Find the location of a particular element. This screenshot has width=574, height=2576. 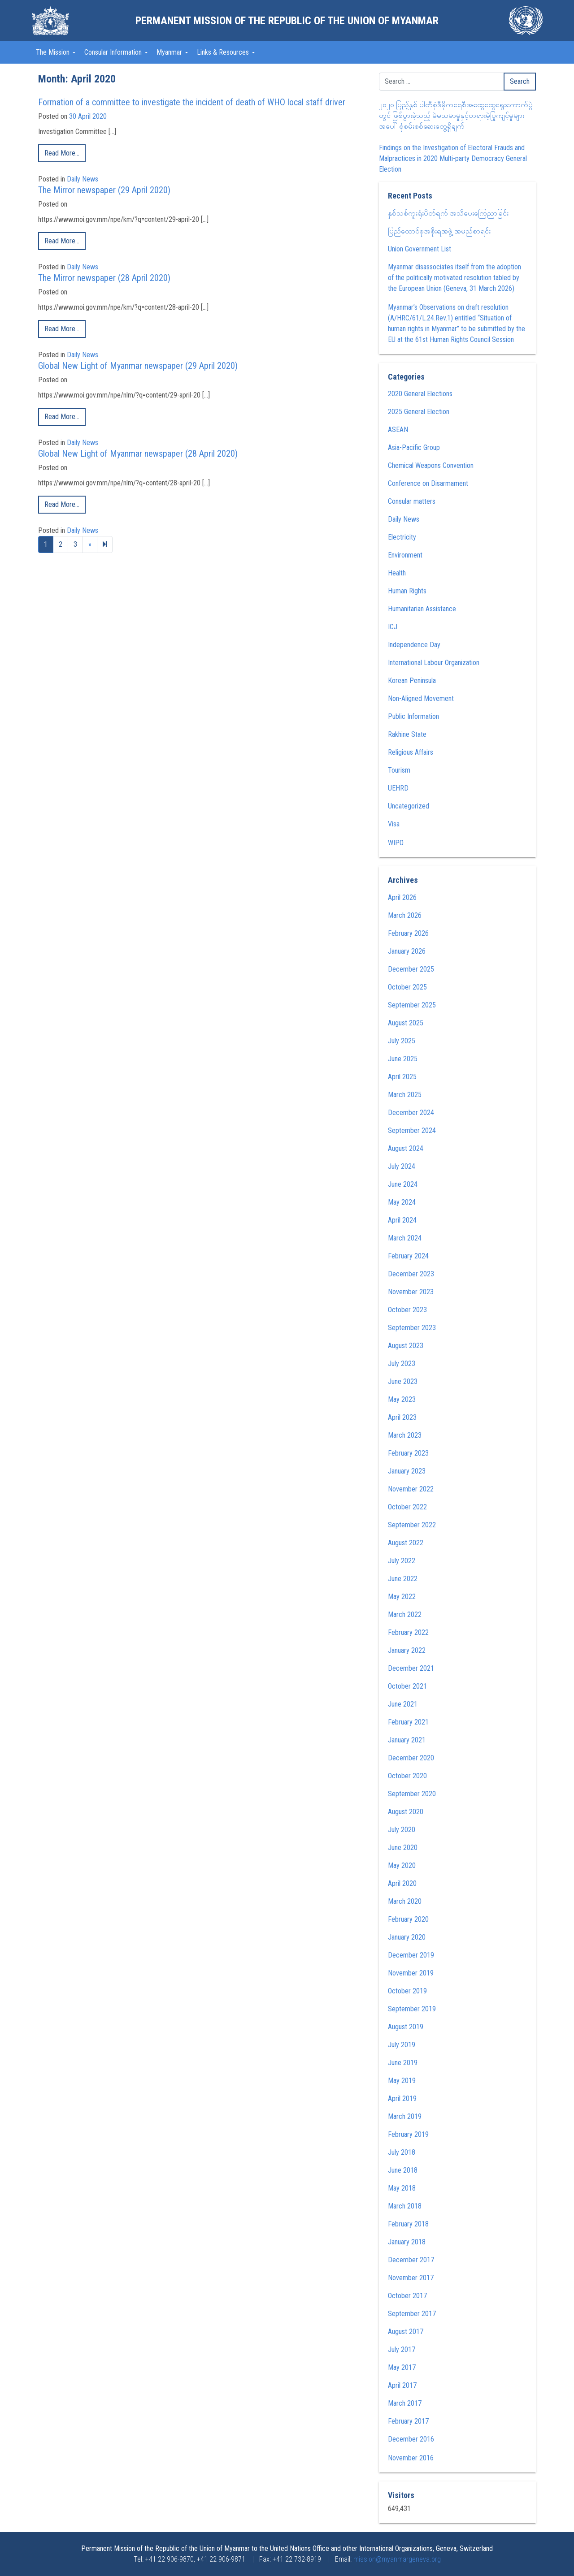

November 2022 is located at coordinates (411, 1489).